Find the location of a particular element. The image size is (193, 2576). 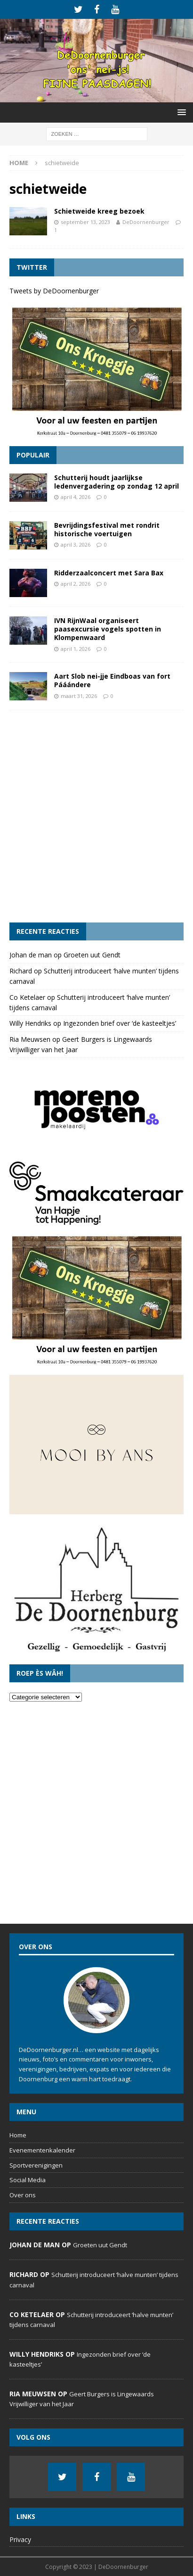

april 2, 2026 is located at coordinates (75, 583).